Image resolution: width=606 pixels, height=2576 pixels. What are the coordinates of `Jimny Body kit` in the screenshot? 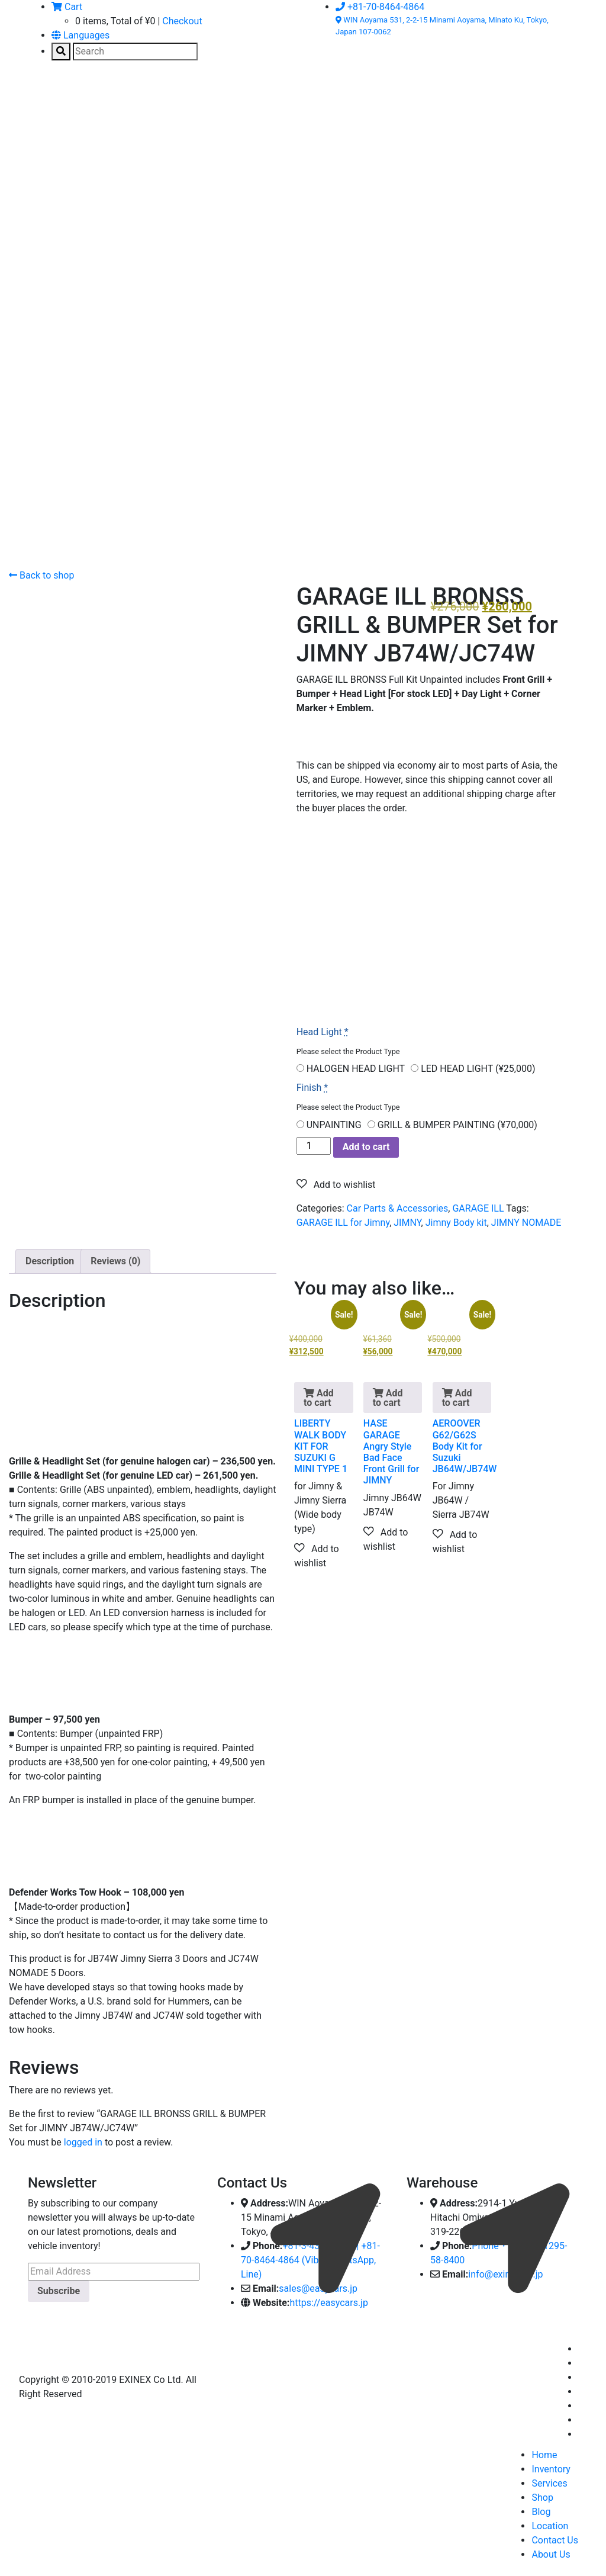 It's located at (456, 1222).